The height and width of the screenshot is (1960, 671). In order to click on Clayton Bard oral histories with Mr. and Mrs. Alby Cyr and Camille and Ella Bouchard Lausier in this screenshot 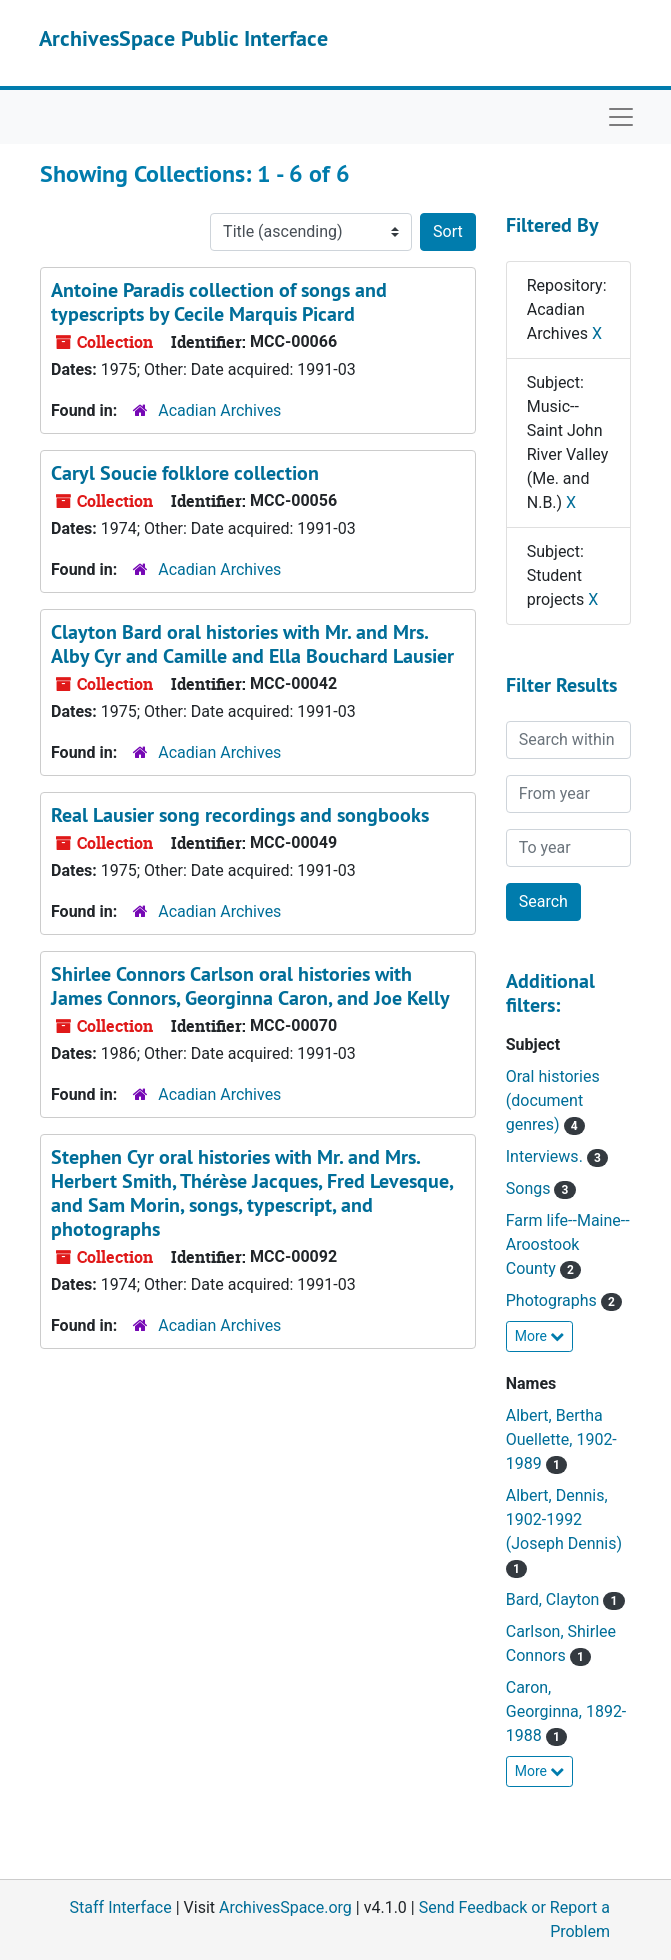, I will do `click(252, 644)`.